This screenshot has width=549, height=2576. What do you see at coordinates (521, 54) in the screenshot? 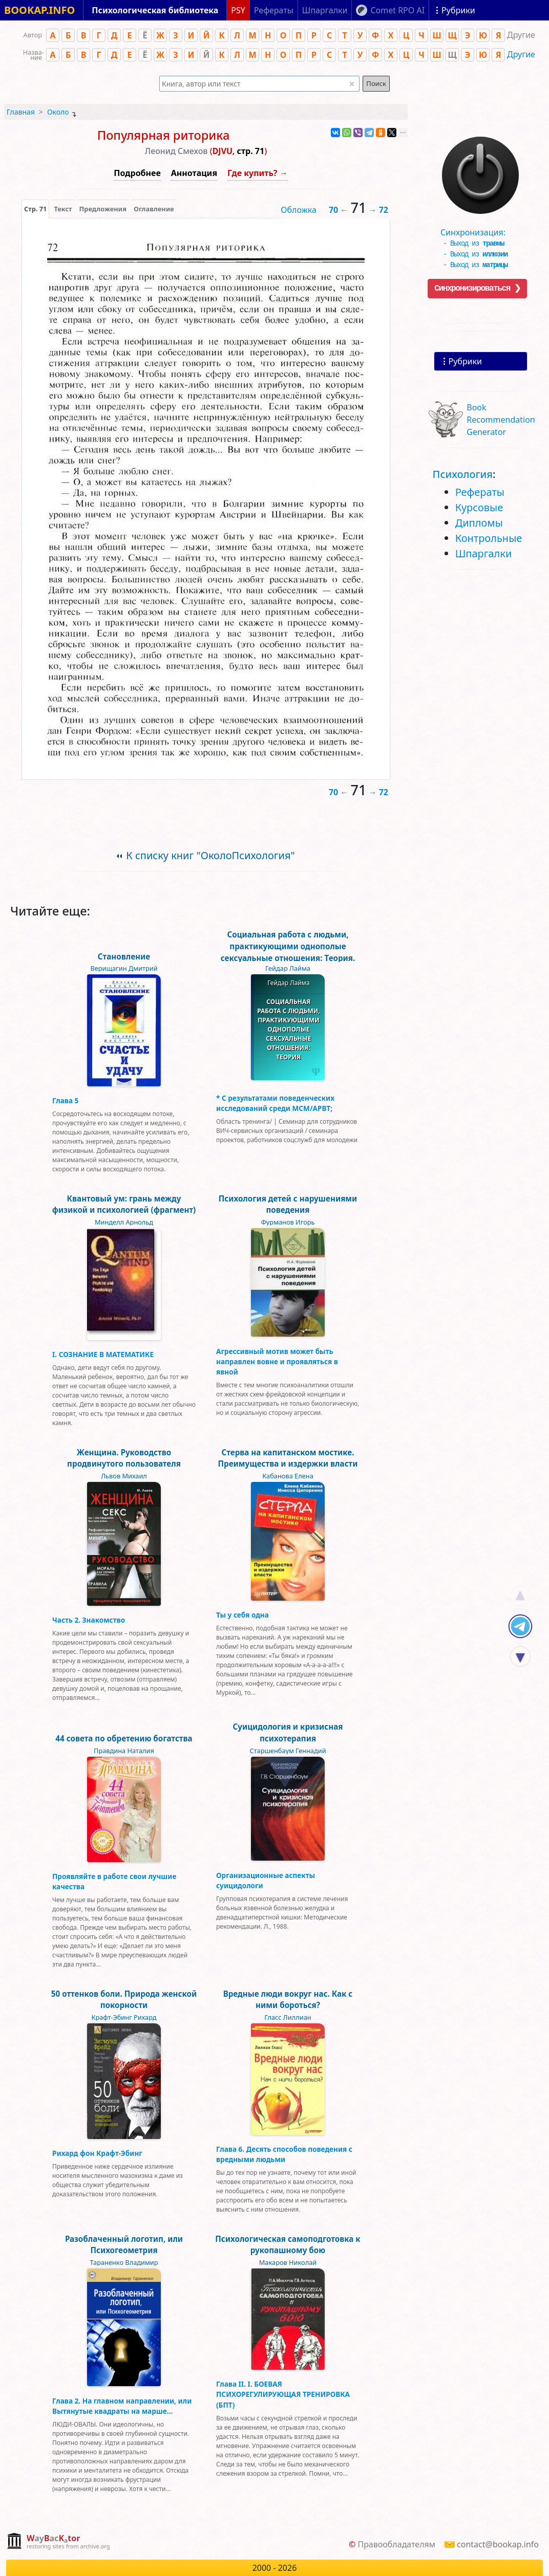
I see `Другие` at bounding box center [521, 54].